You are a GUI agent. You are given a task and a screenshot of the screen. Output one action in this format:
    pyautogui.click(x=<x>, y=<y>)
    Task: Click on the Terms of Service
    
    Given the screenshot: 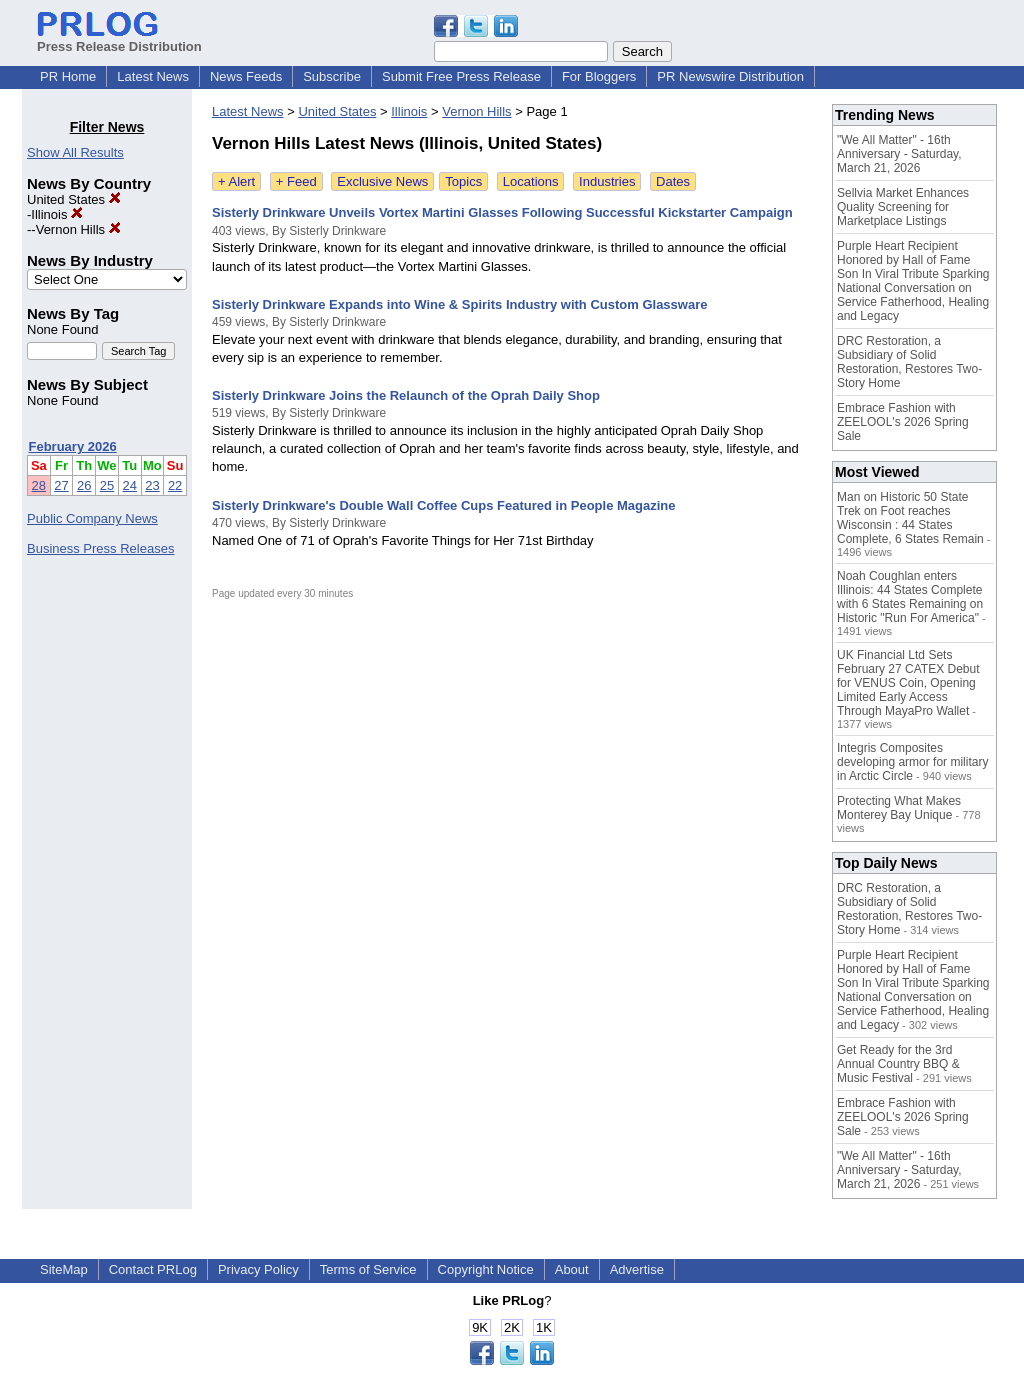 What is the action you would take?
    pyautogui.click(x=368, y=1269)
    